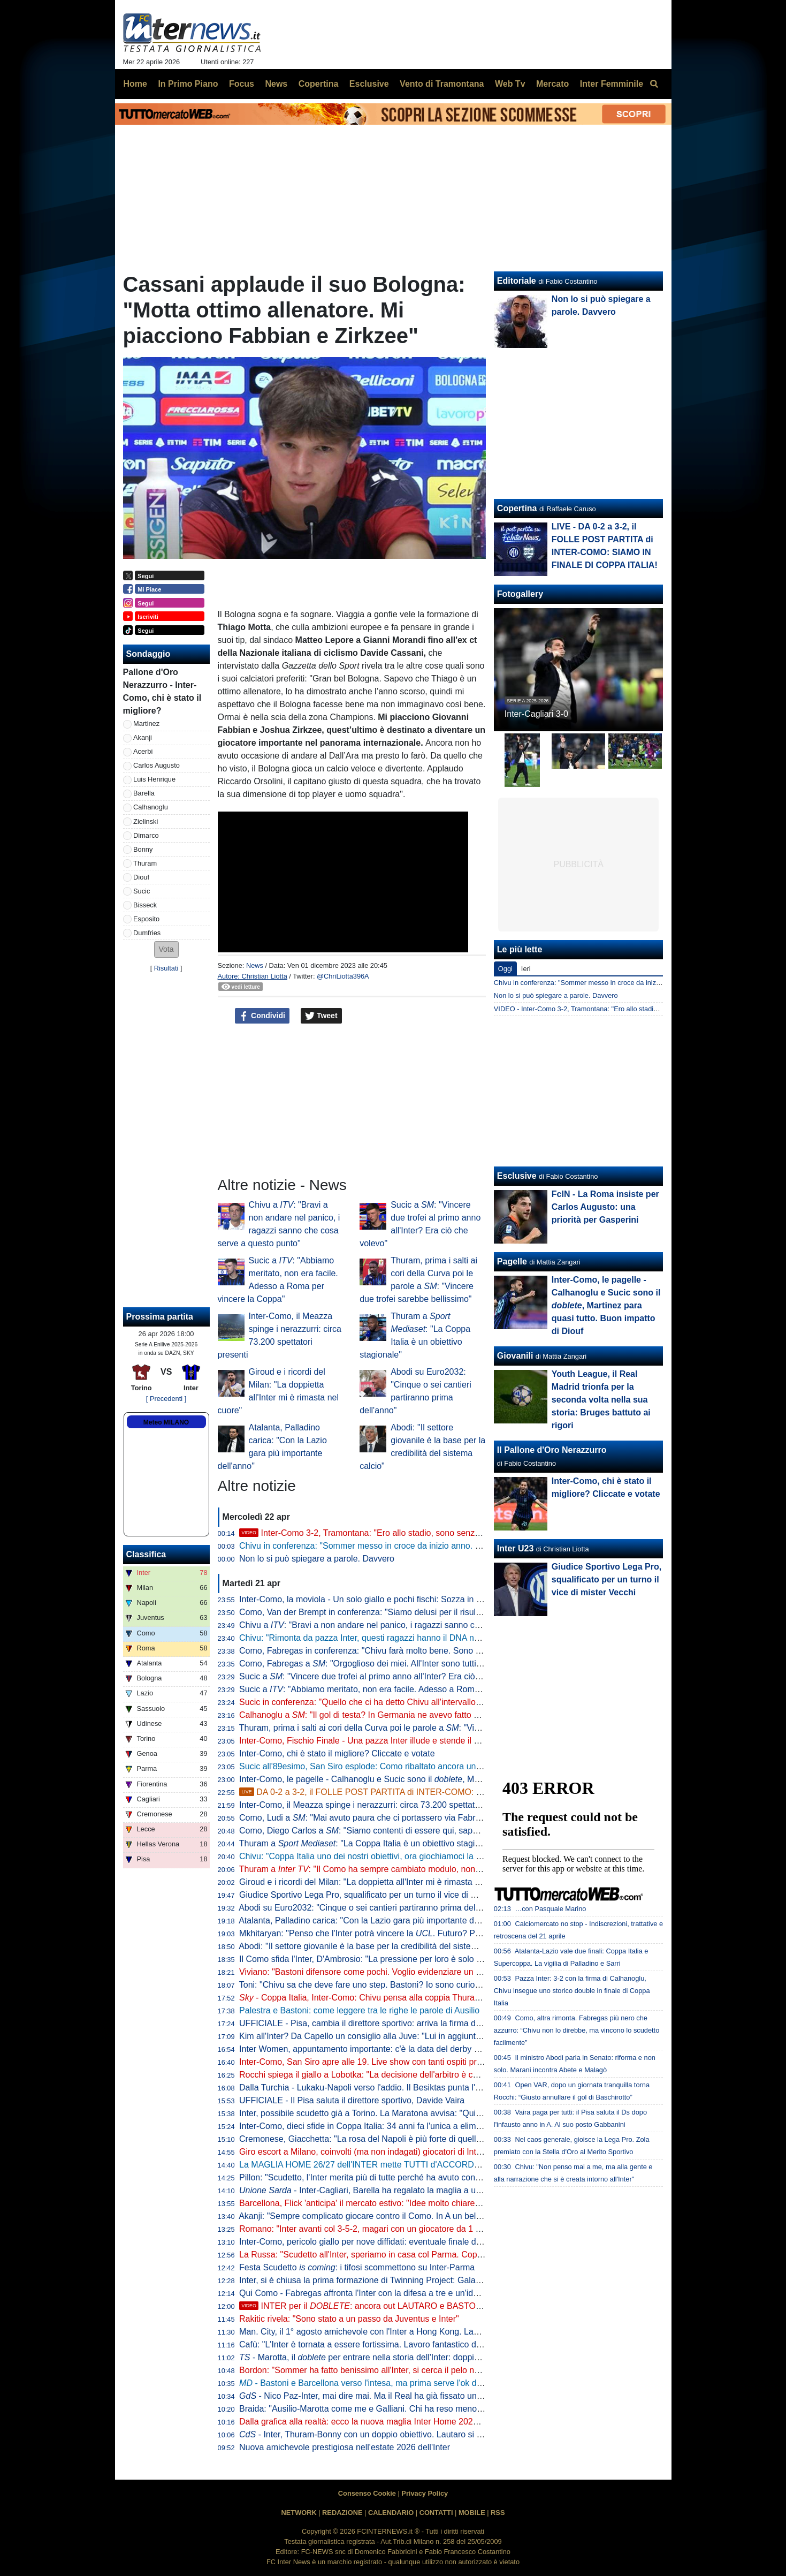 This screenshot has height=2576, width=786. What do you see at coordinates (147, 933) in the screenshot?
I see `Dumfries` at bounding box center [147, 933].